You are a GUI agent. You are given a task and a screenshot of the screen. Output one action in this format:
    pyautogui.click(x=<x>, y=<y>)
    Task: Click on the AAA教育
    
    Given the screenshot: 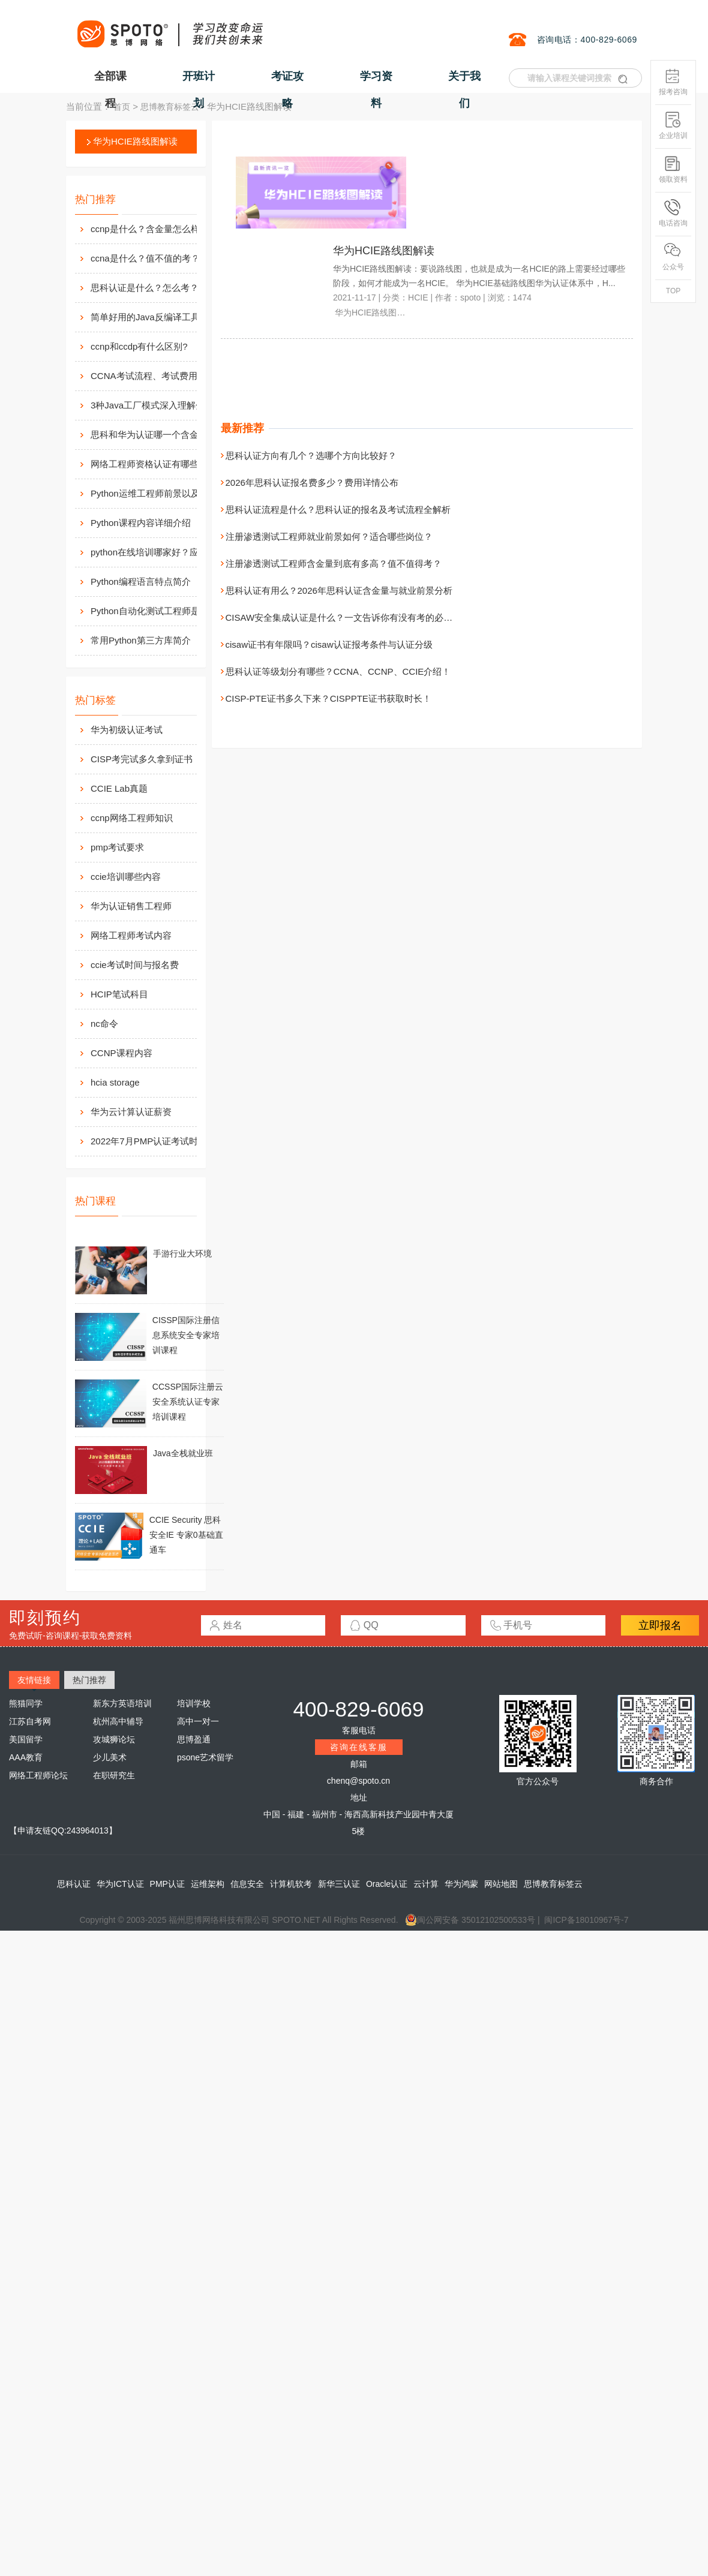 What is the action you would take?
    pyautogui.click(x=26, y=1757)
    